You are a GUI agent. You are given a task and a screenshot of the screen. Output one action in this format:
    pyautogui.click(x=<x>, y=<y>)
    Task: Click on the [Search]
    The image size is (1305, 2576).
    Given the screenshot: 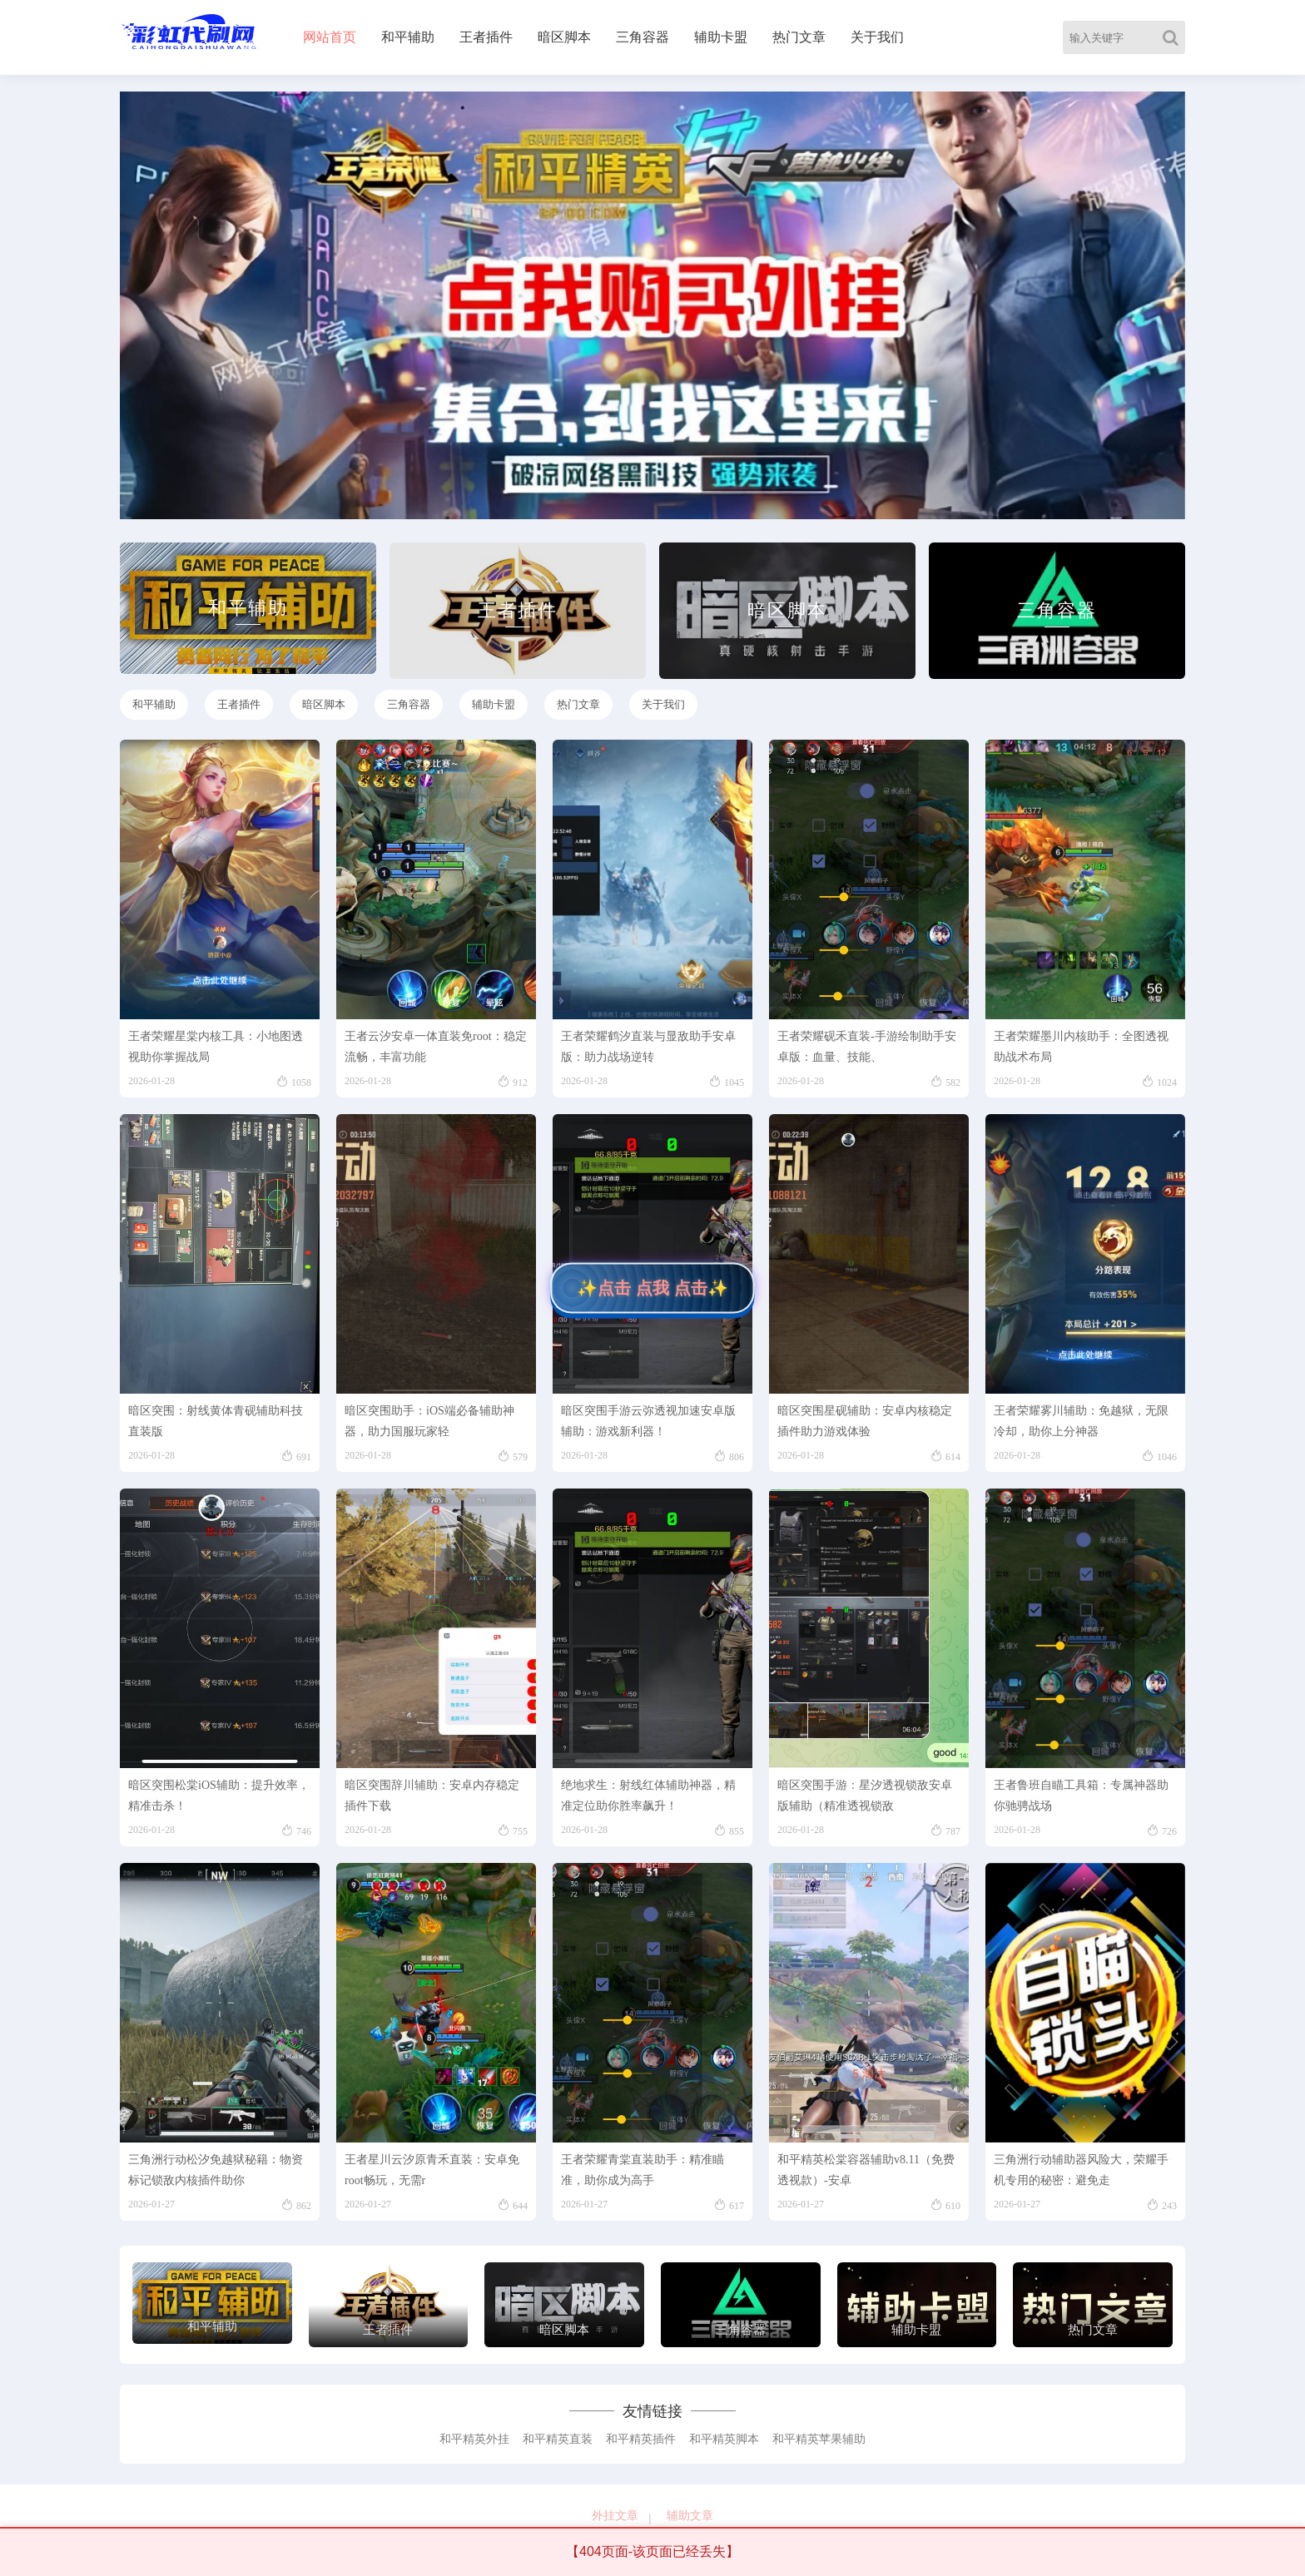 What is the action you would take?
    pyautogui.click(x=1174, y=37)
    